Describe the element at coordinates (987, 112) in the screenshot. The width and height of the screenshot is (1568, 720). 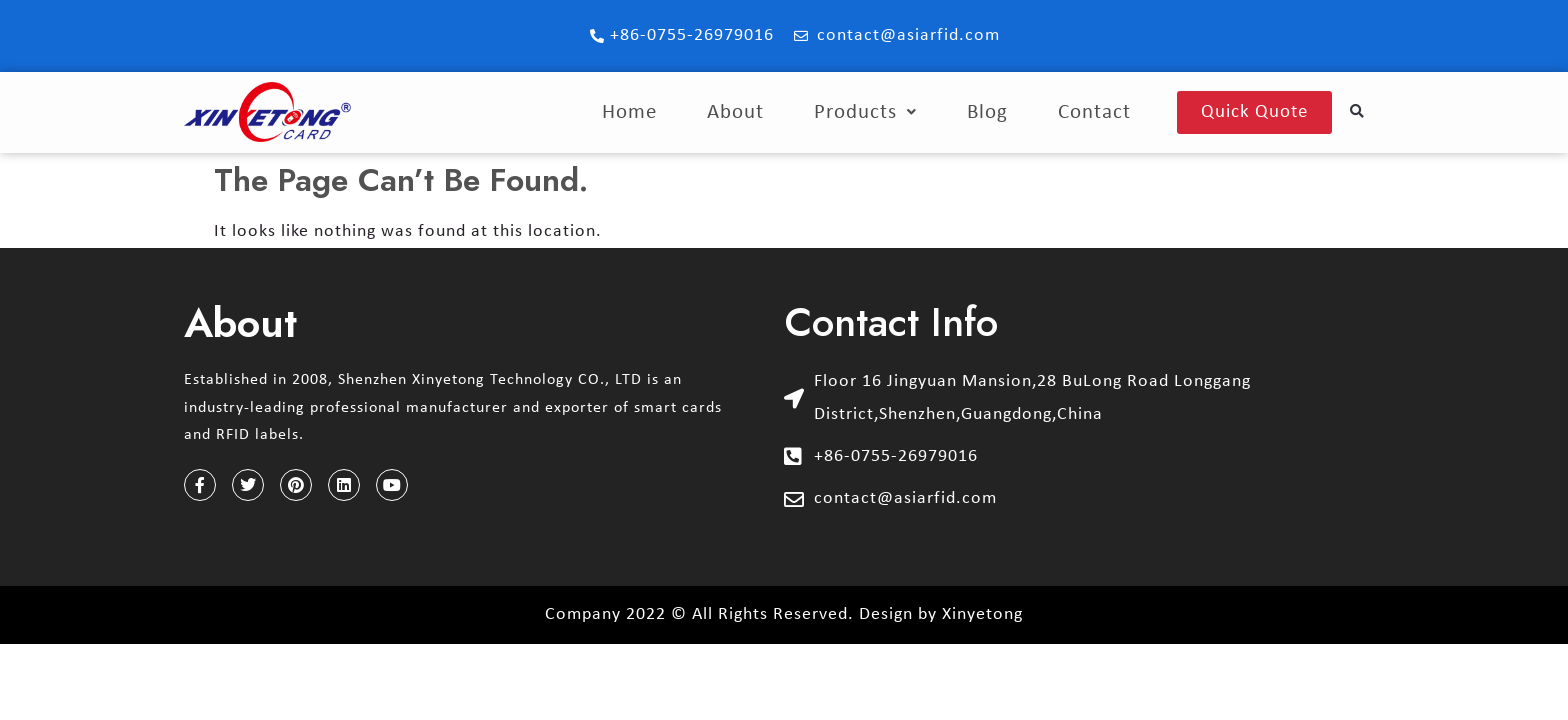
I see `Blog` at that location.